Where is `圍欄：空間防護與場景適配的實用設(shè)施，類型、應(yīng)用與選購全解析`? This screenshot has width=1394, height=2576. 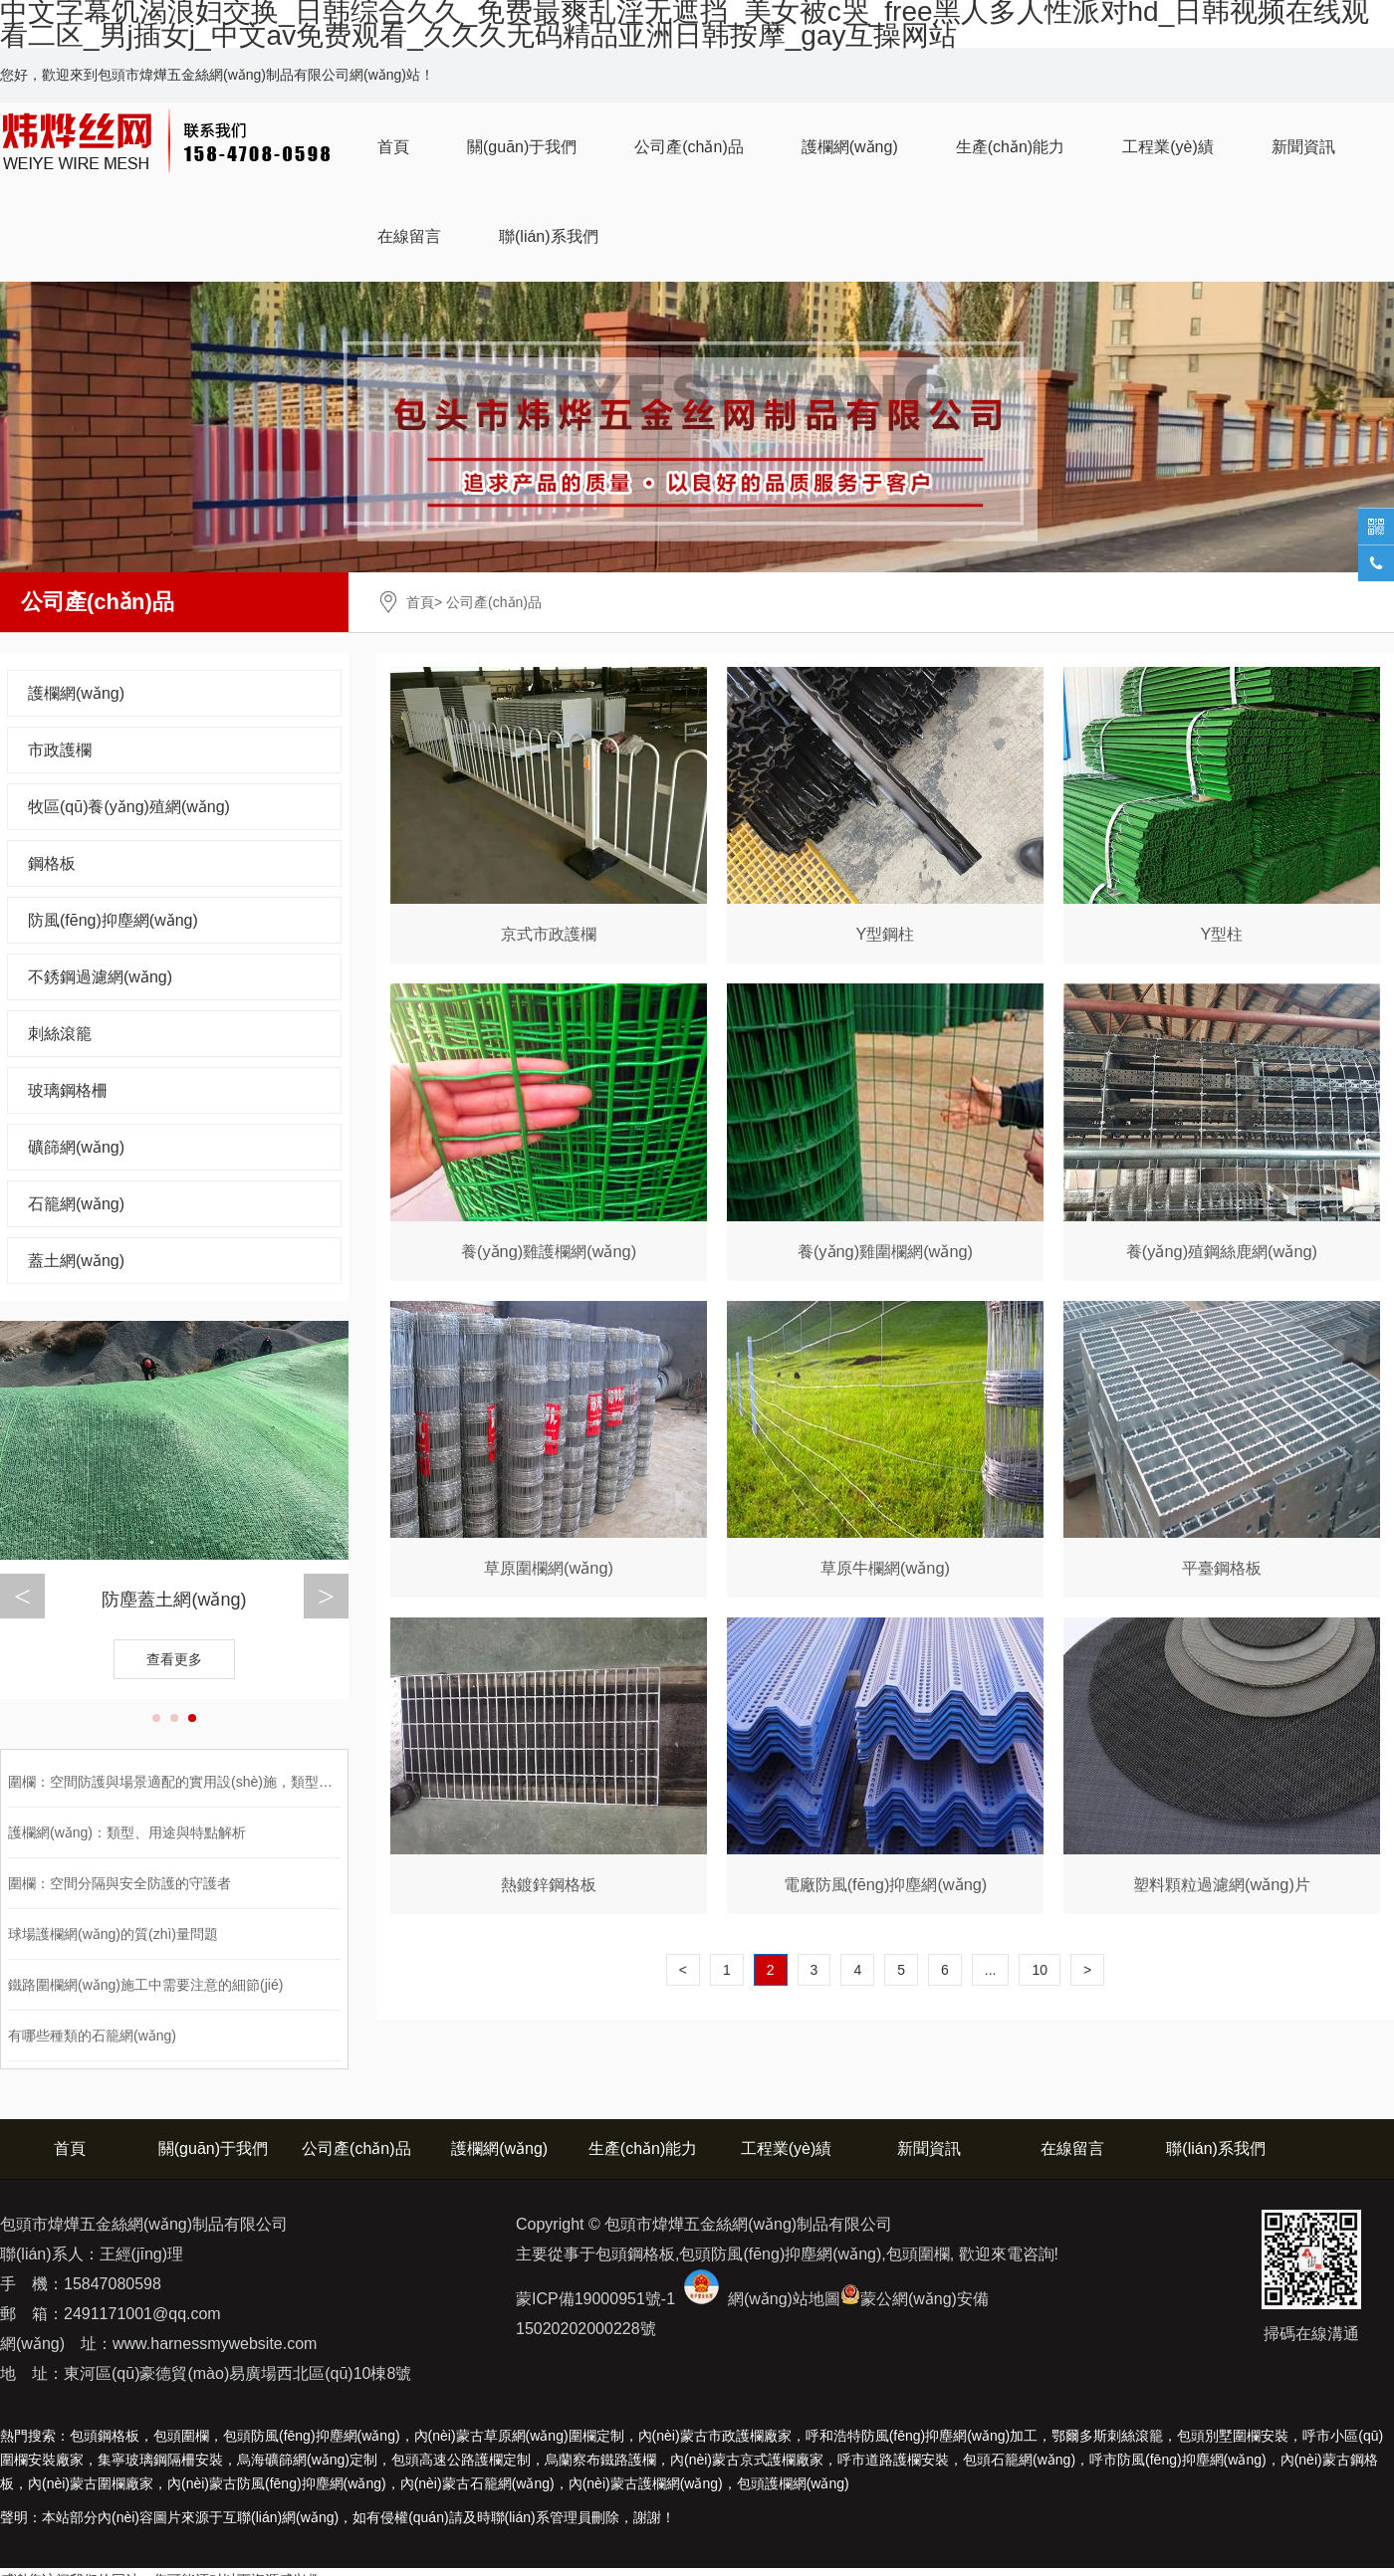 圍欄：空間防護與場景適配的實用設(shè)施，類型、應(yīng)用與選購全解析 is located at coordinates (244, 1782).